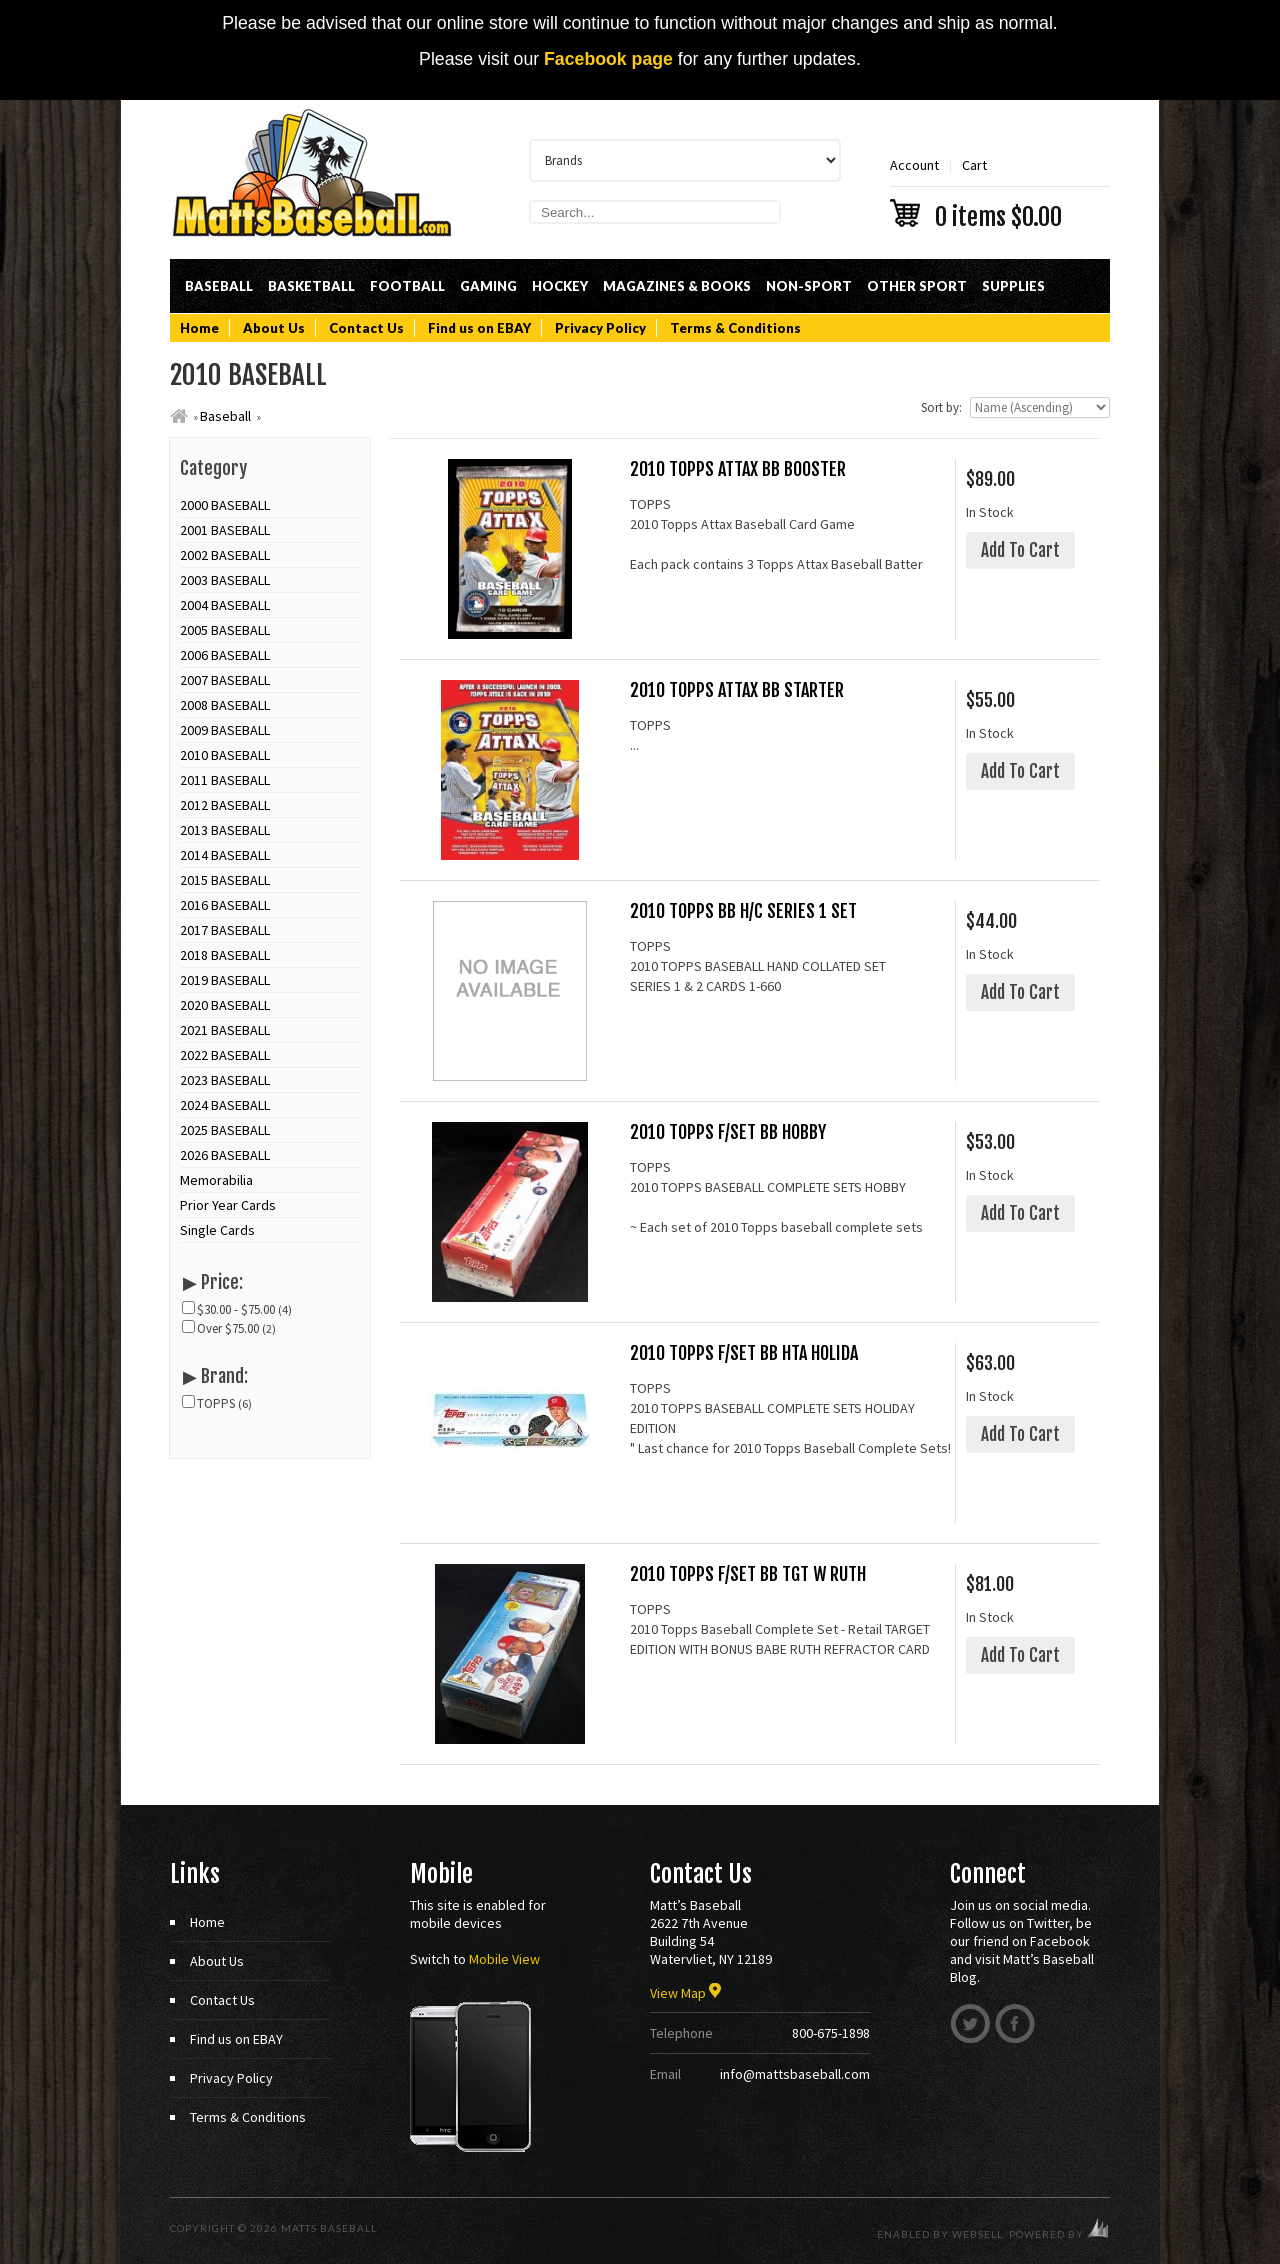  Describe the element at coordinates (225, 605) in the screenshot. I see `2004 BASEBALL` at that location.